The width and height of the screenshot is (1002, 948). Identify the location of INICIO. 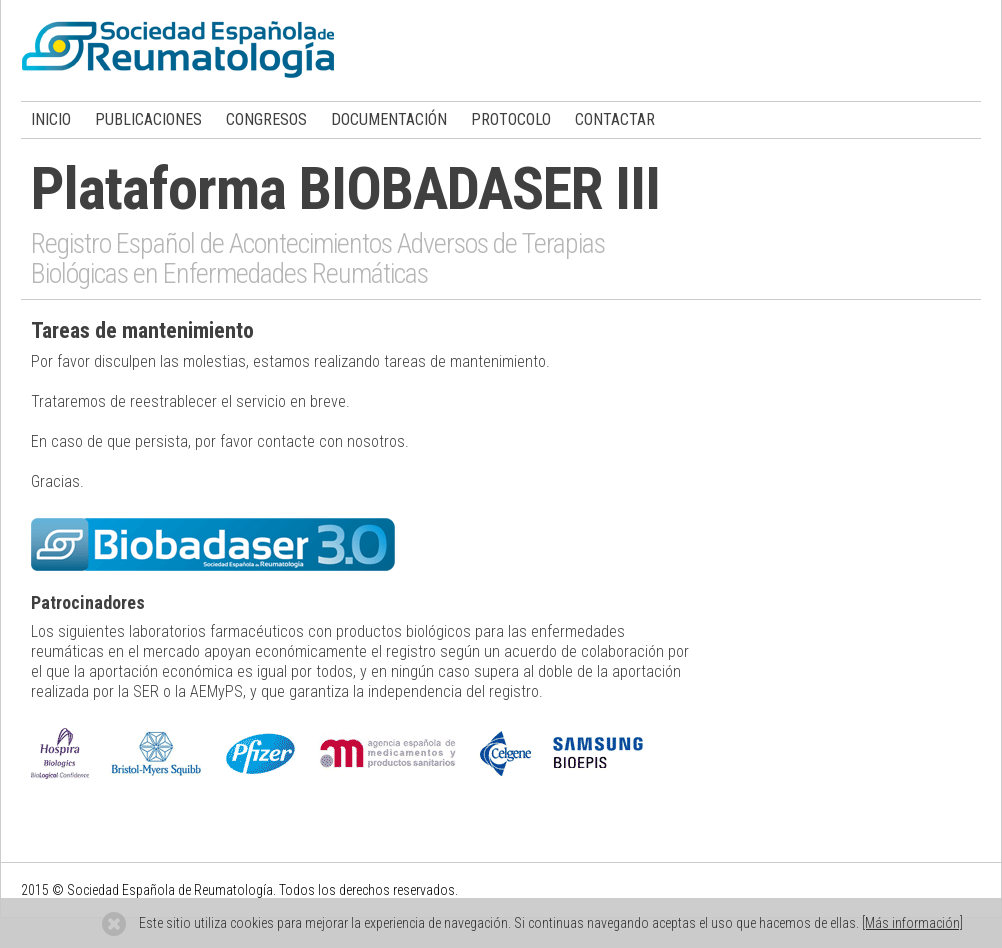
(51, 119).